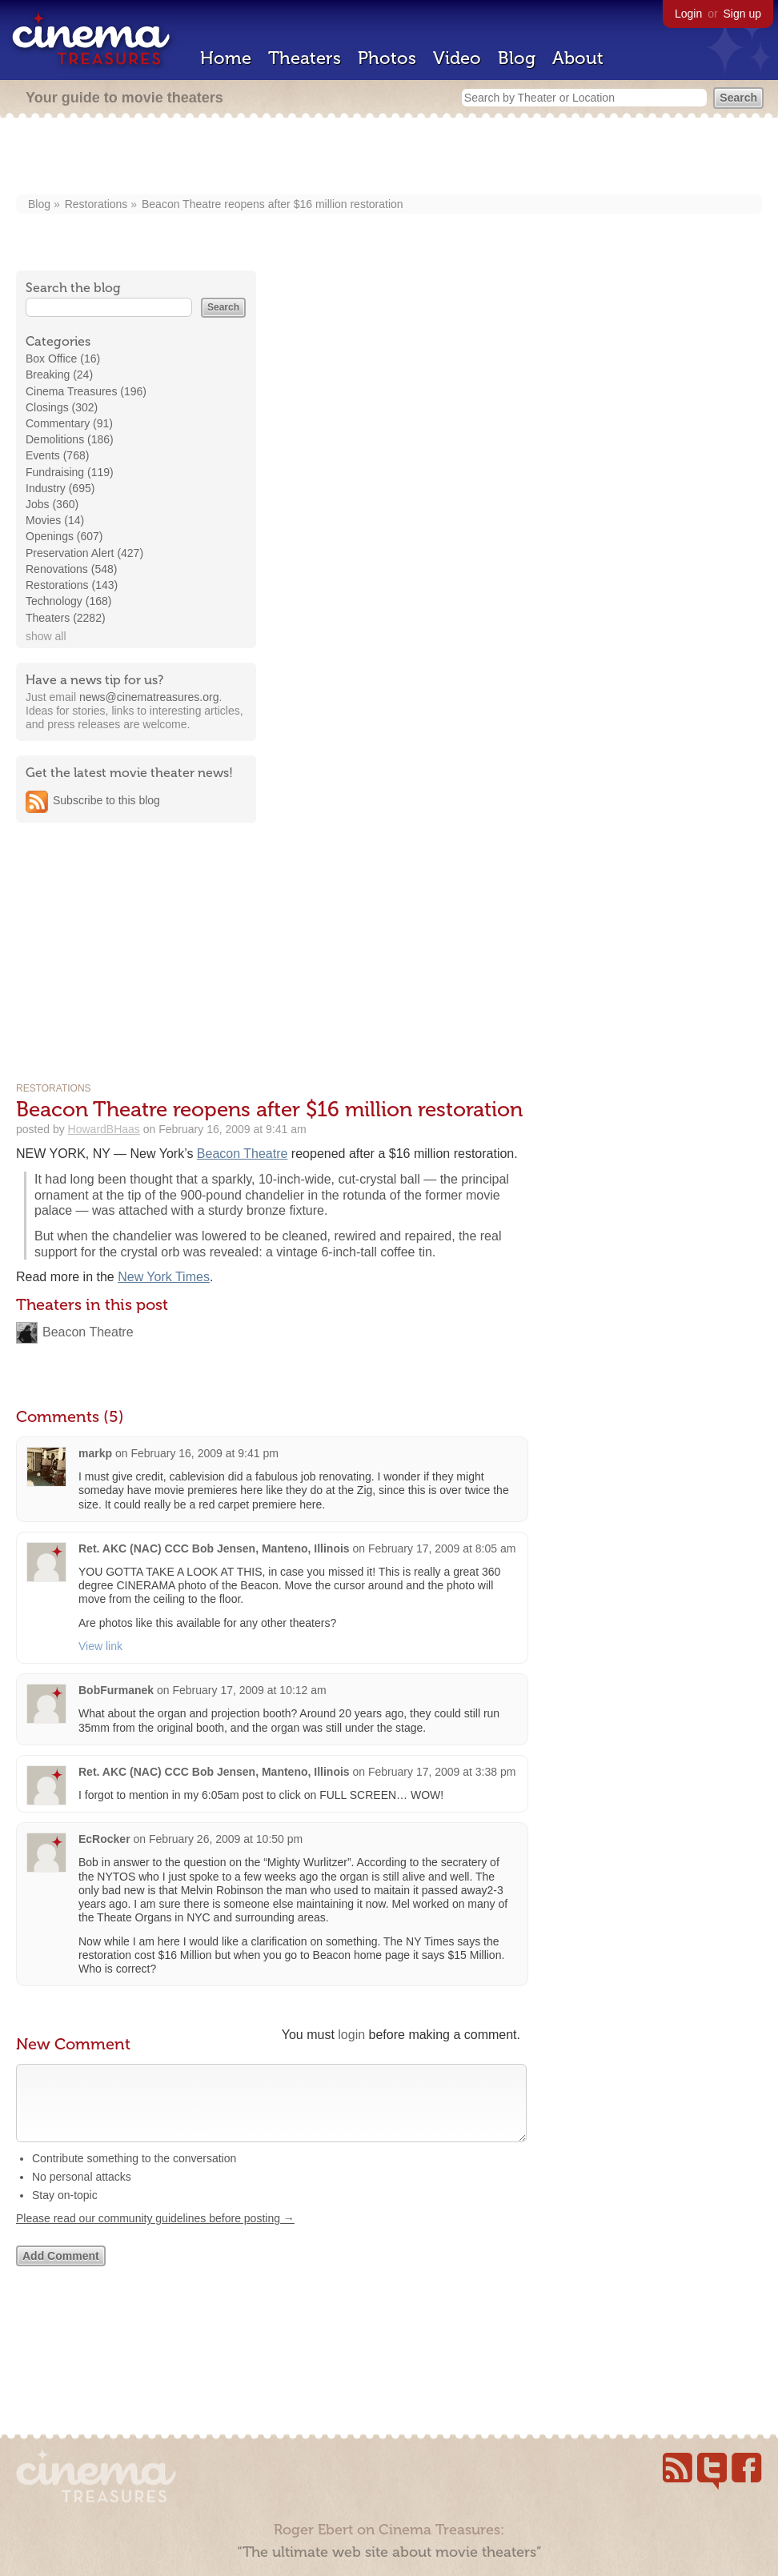 This screenshot has height=2576, width=778. What do you see at coordinates (71, 569) in the screenshot?
I see `Renovations (548)` at bounding box center [71, 569].